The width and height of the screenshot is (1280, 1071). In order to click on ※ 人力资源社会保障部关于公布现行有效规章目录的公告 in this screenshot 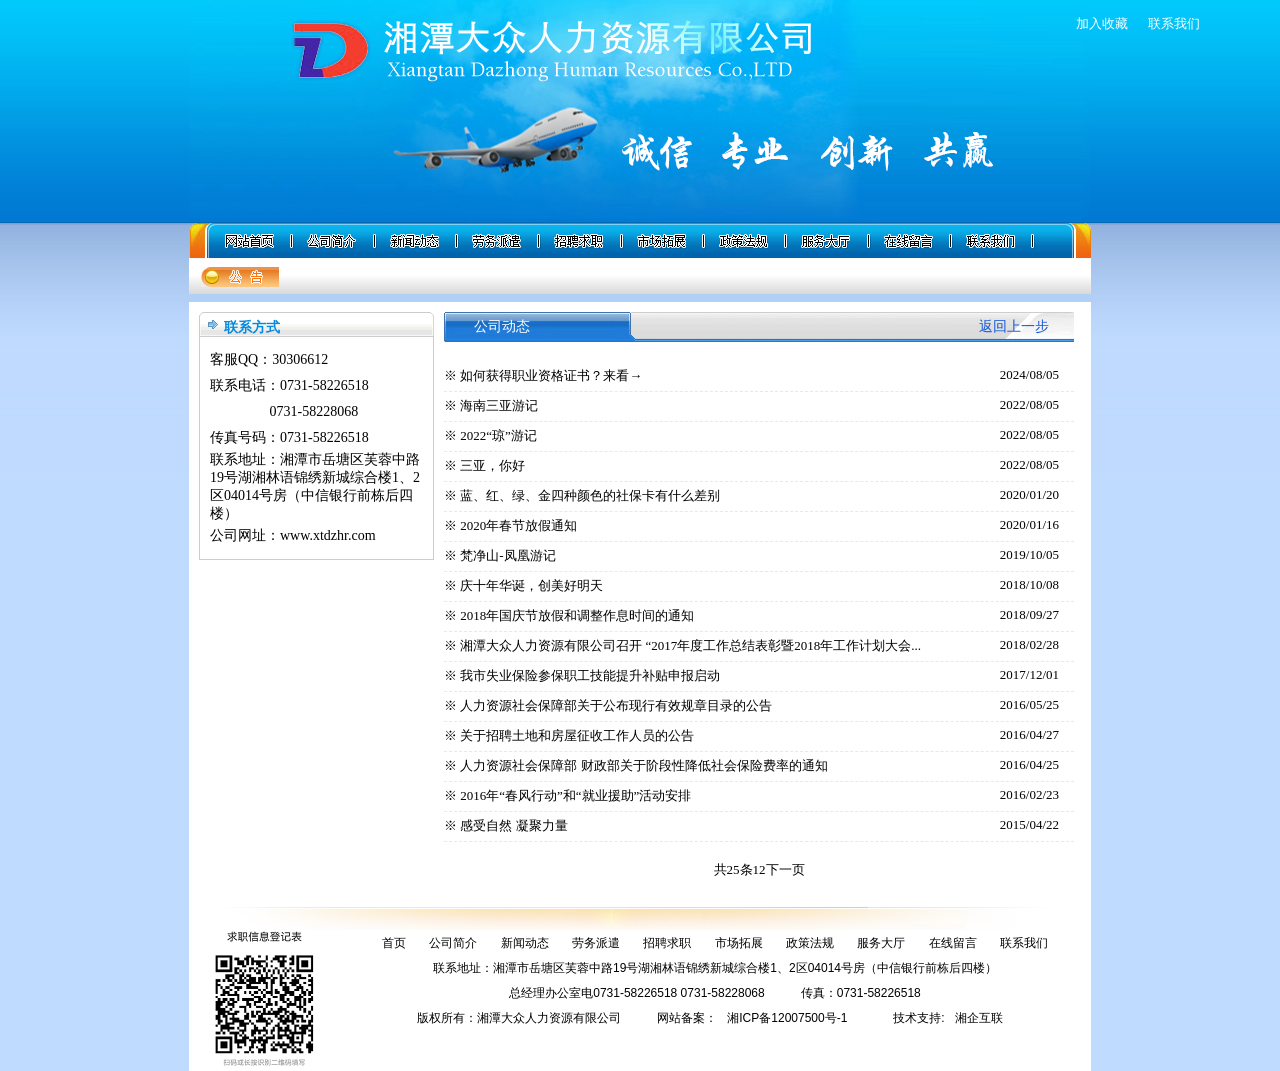, I will do `click(608, 705)`.